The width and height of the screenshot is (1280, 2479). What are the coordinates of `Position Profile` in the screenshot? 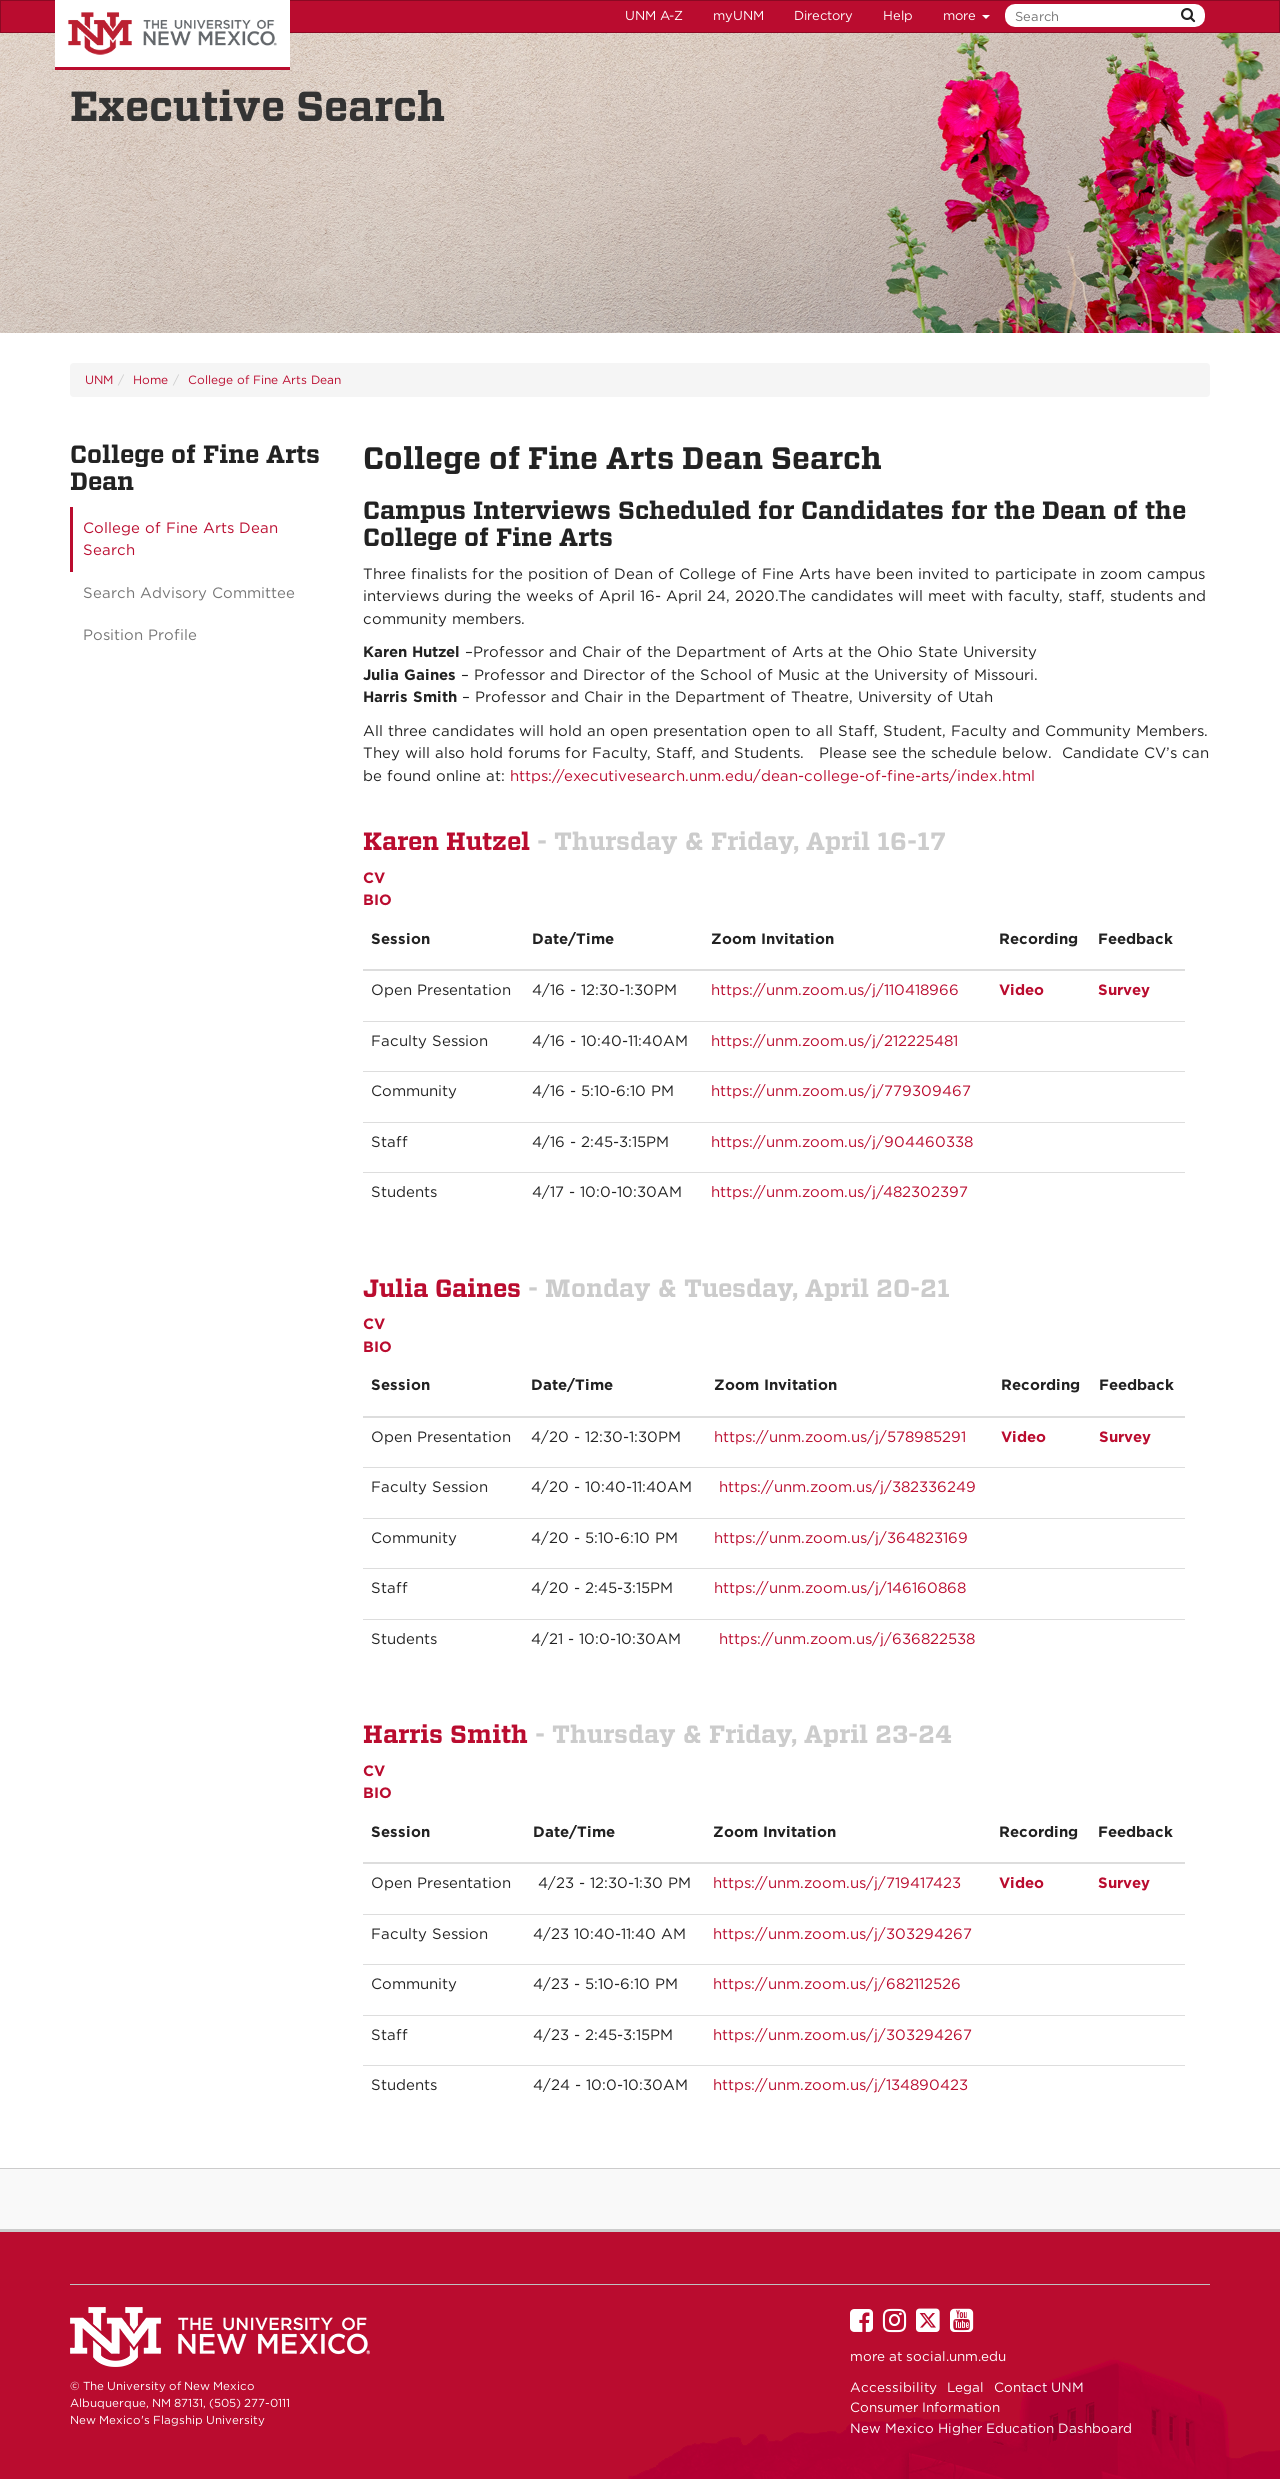 It's located at (140, 635).